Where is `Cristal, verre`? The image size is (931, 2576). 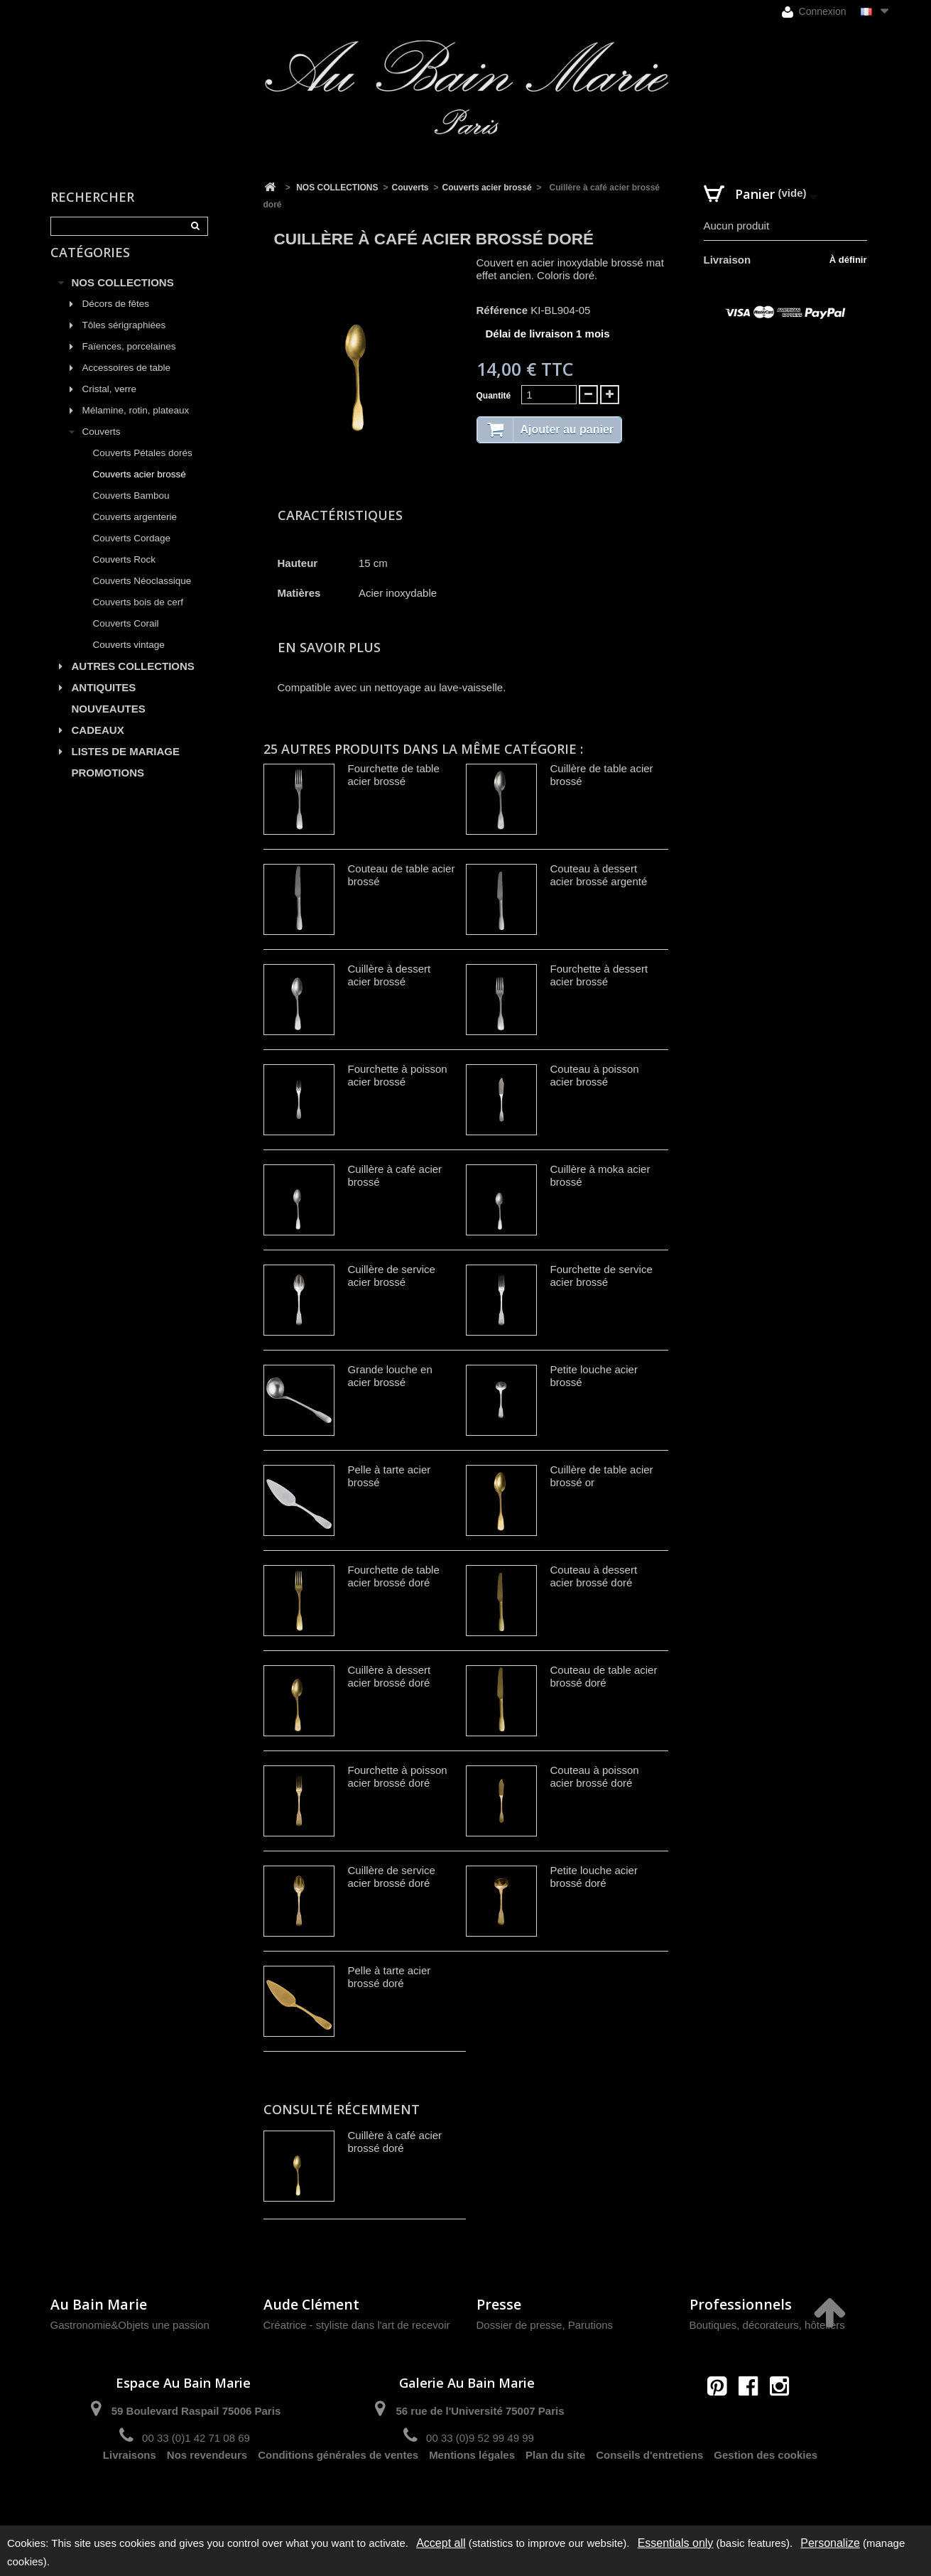 Cristal, verre is located at coordinates (109, 404).